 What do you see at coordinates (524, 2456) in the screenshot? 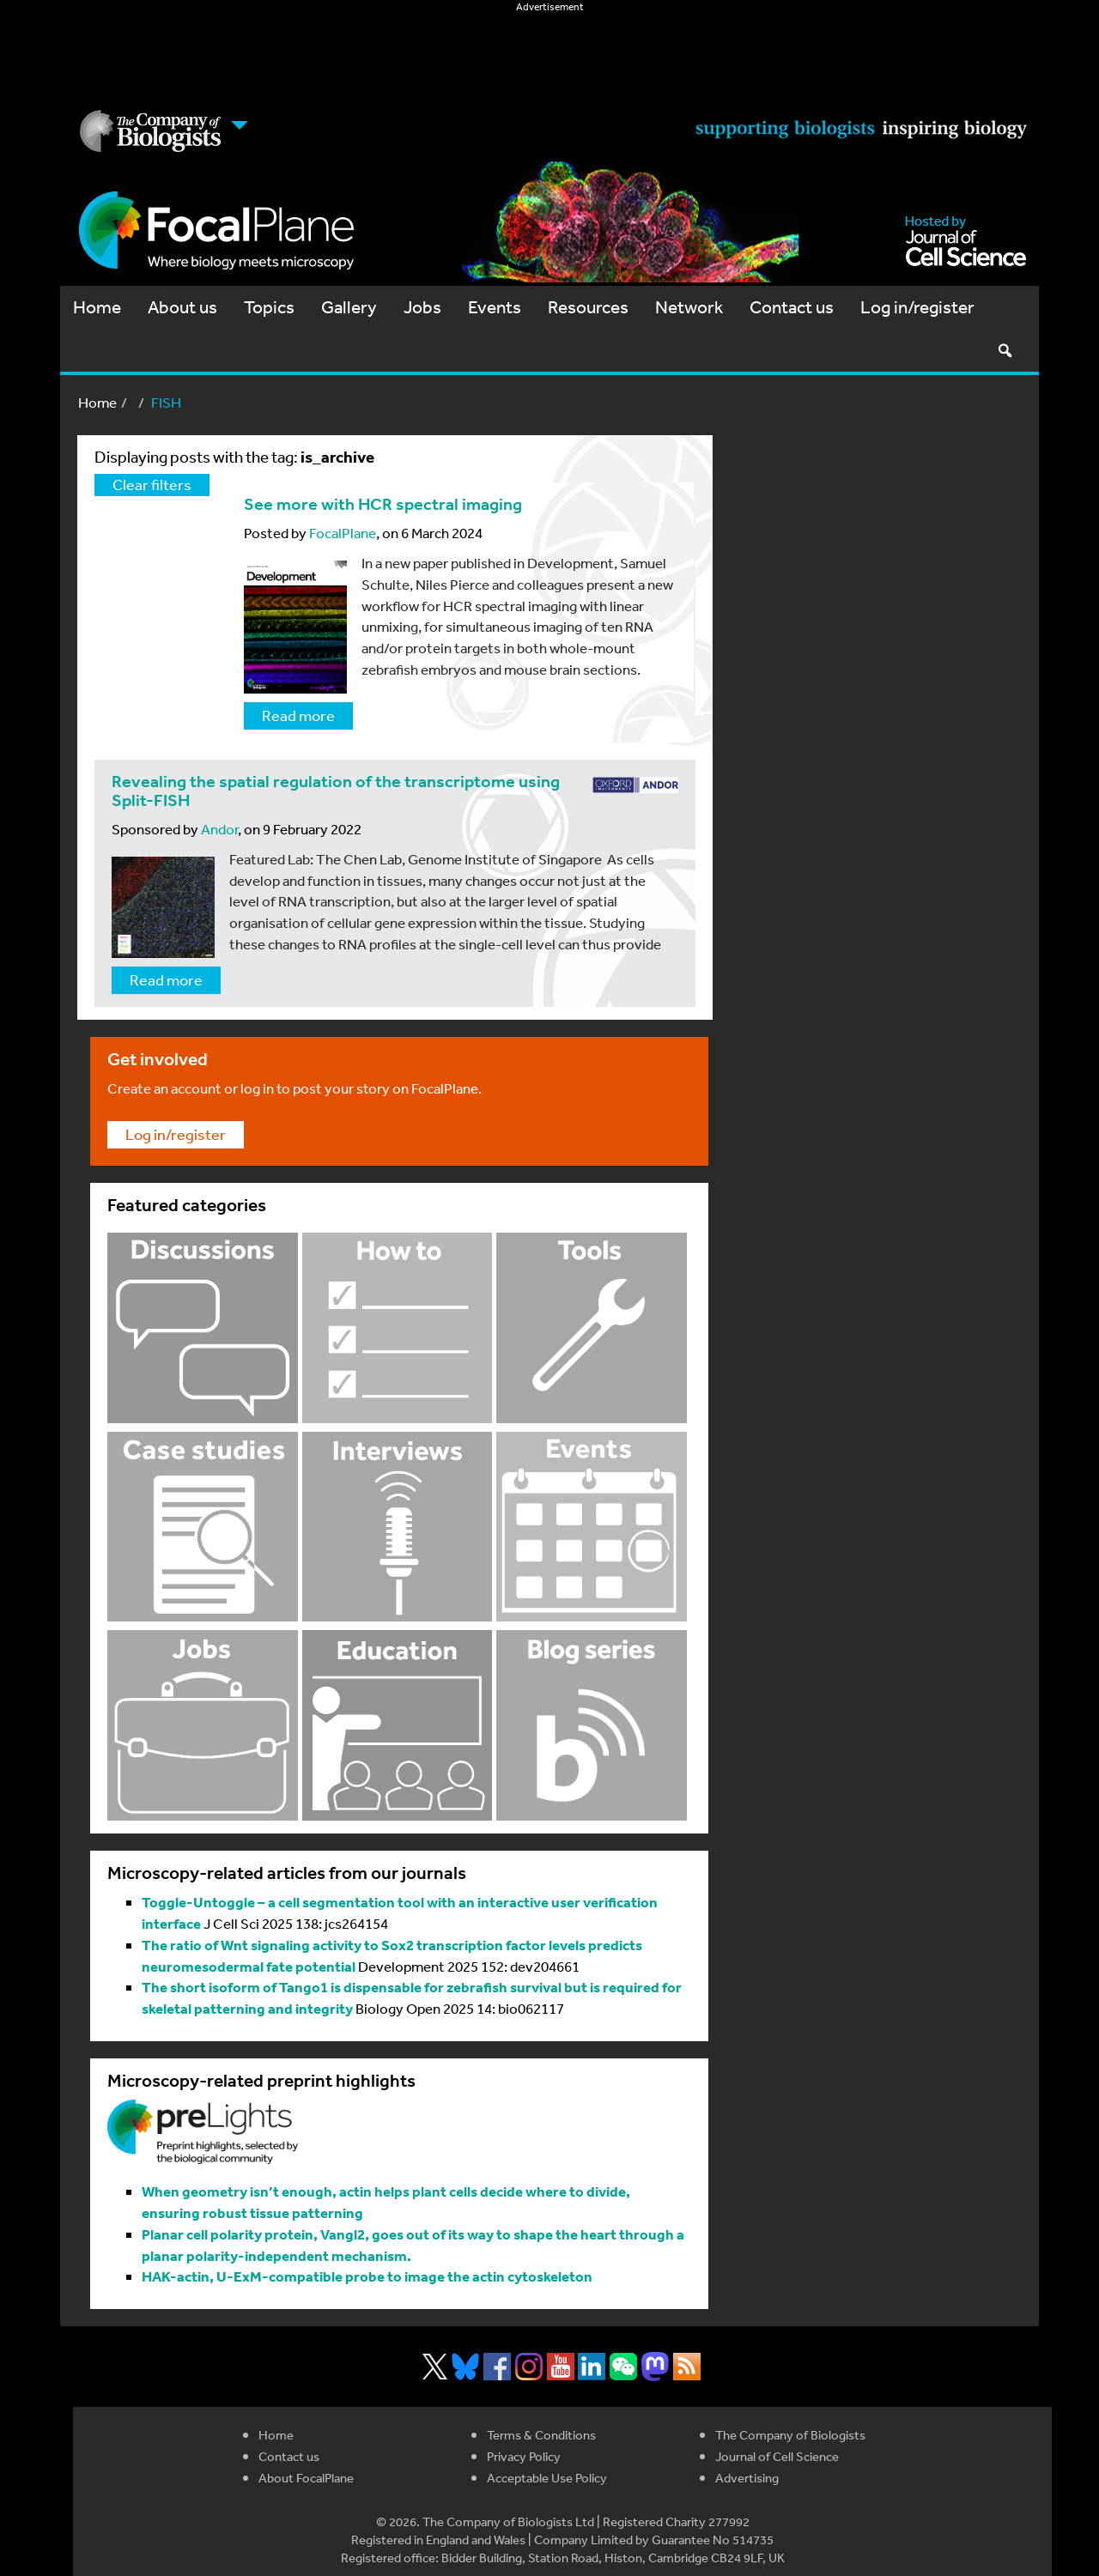
I see `Privacy Policy` at bounding box center [524, 2456].